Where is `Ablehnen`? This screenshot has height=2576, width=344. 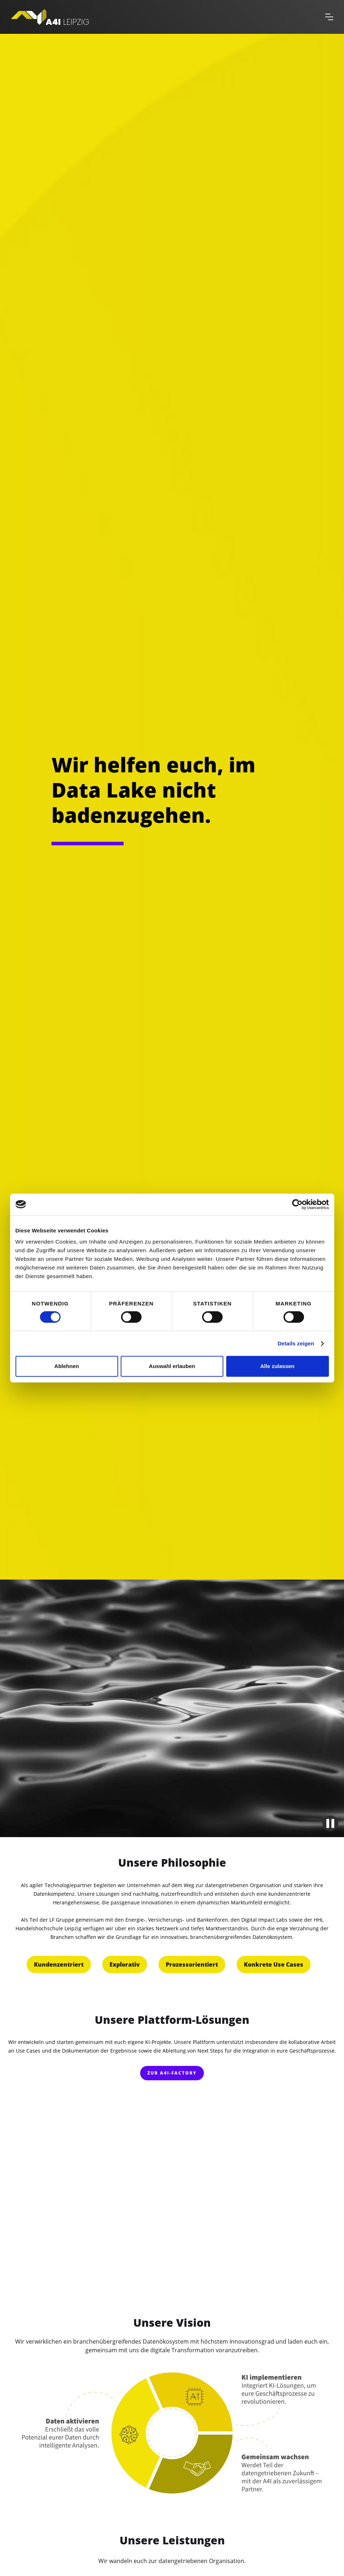 Ablehnen is located at coordinates (66, 1366).